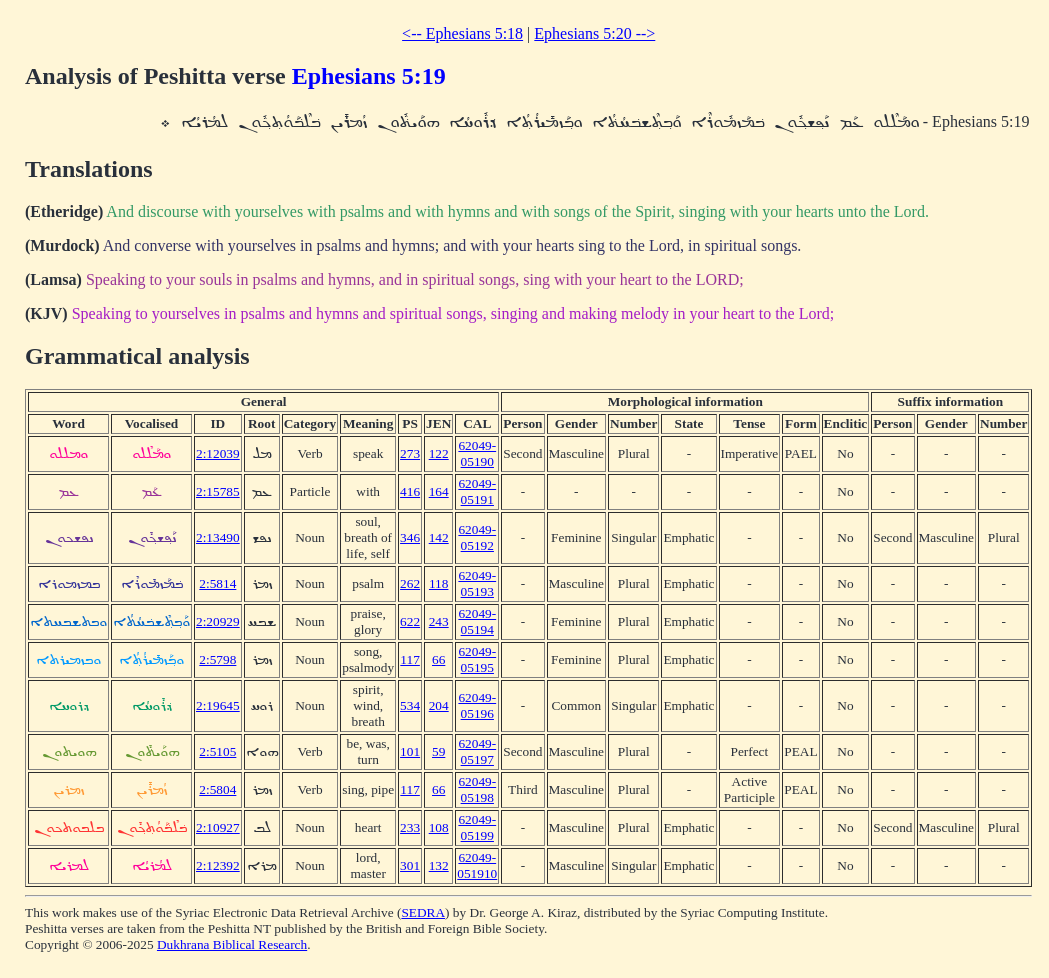  Describe the element at coordinates (477, 659) in the screenshot. I see `62049-05195` at that location.